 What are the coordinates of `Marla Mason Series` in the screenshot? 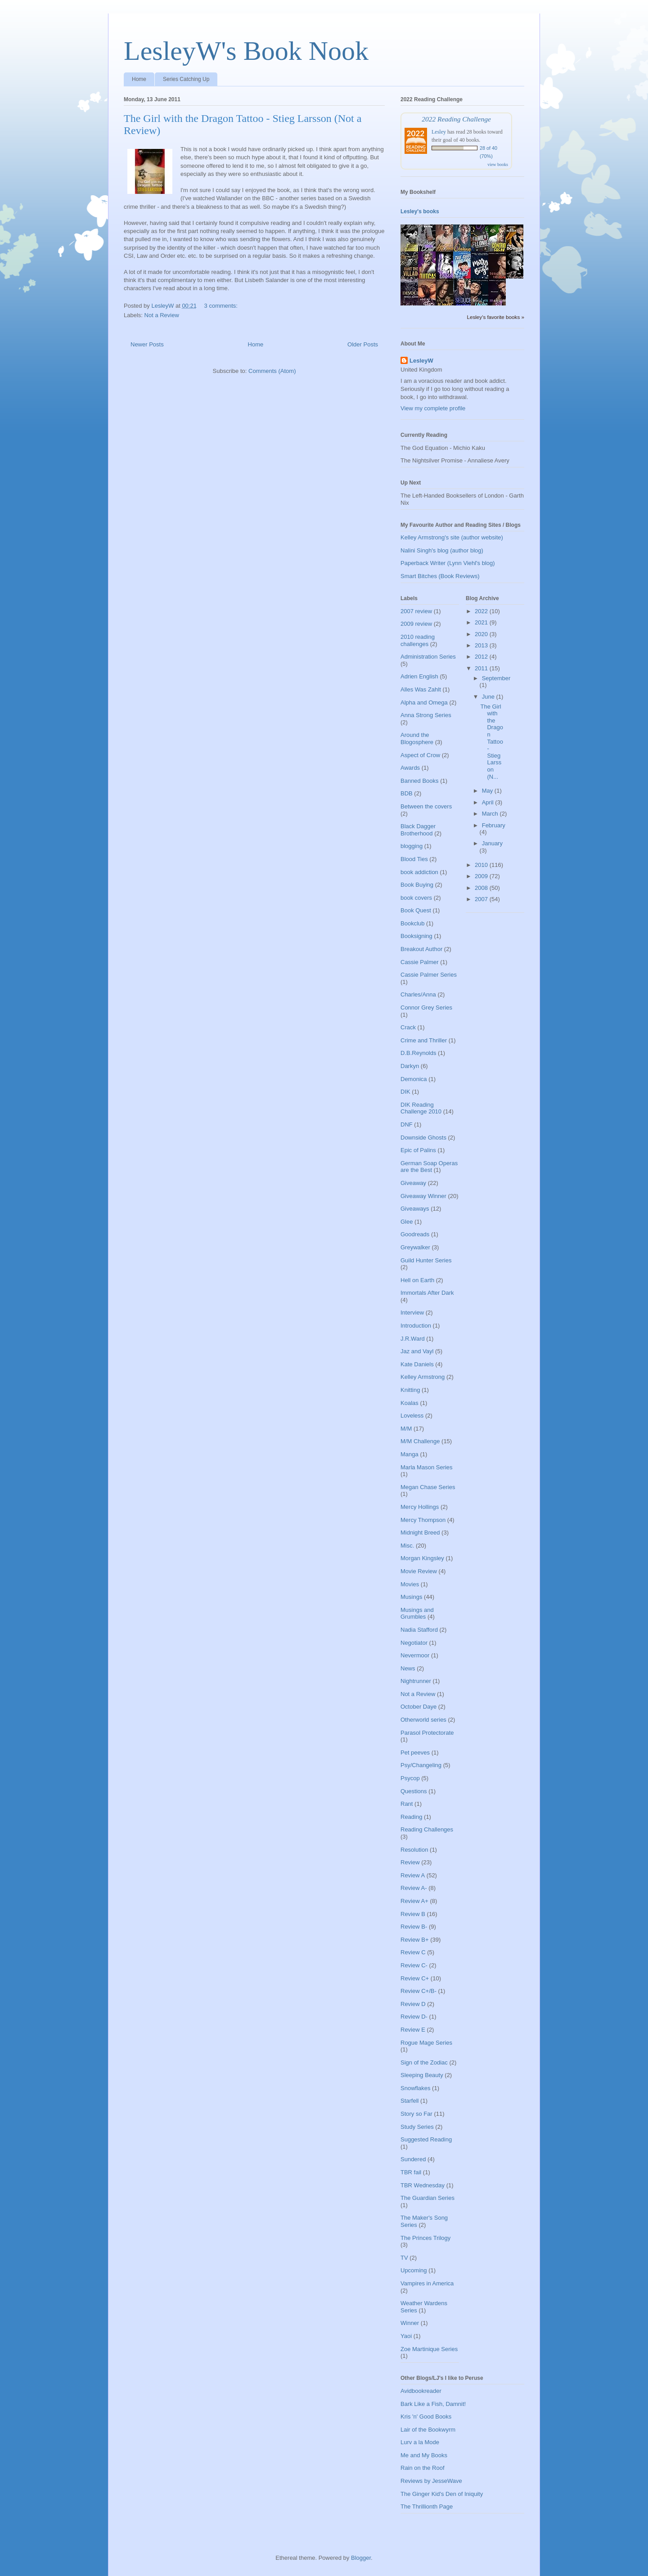 It's located at (426, 1467).